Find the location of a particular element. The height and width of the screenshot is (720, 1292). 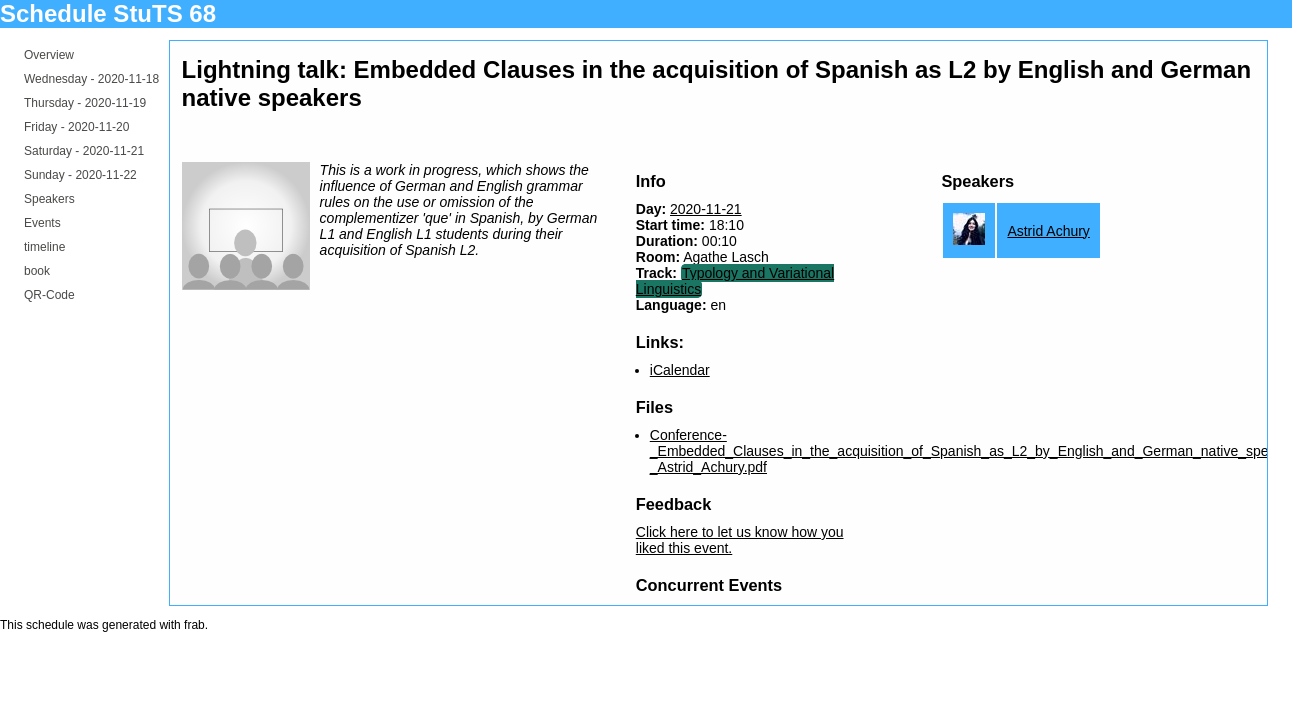

Speakers is located at coordinates (49, 199).